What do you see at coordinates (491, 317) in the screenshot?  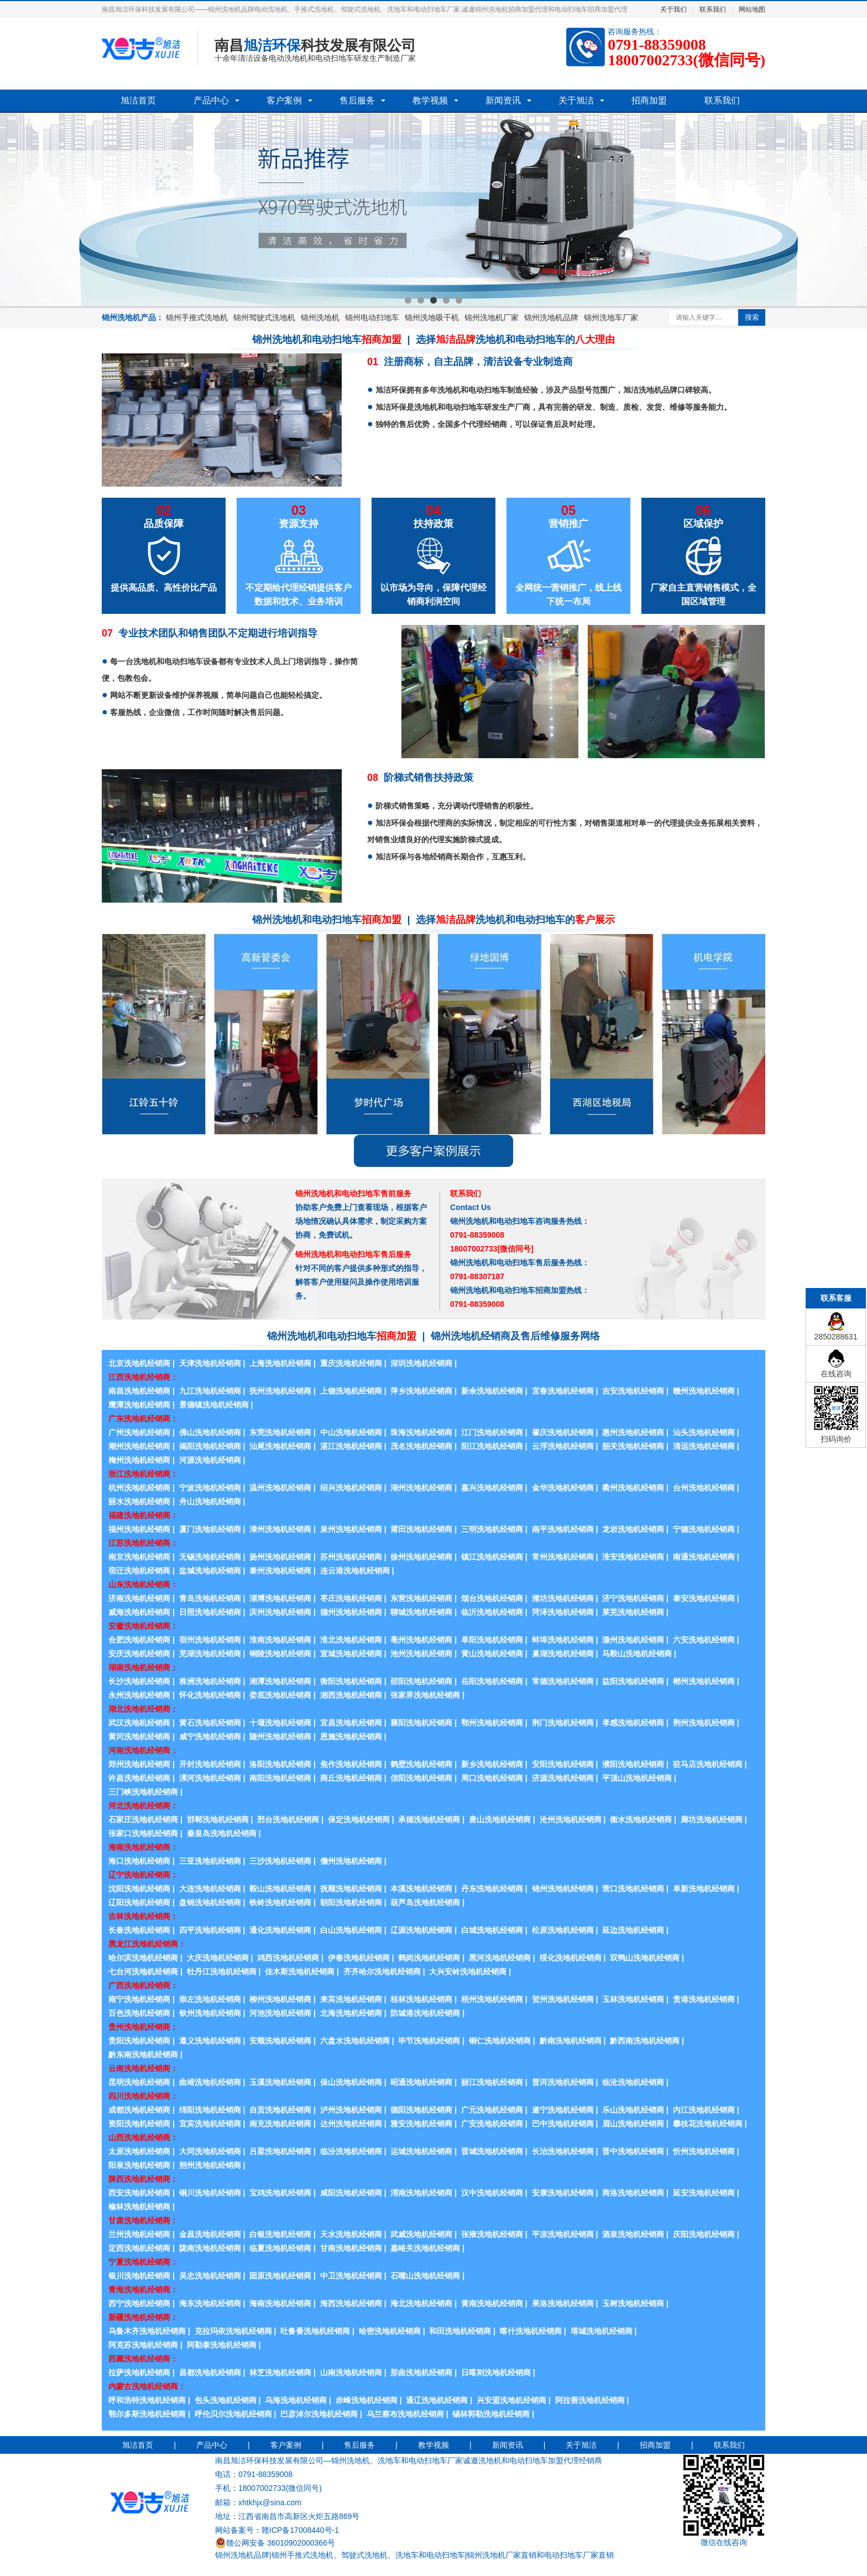 I see `锦州洗地机厂家` at bounding box center [491, 317].